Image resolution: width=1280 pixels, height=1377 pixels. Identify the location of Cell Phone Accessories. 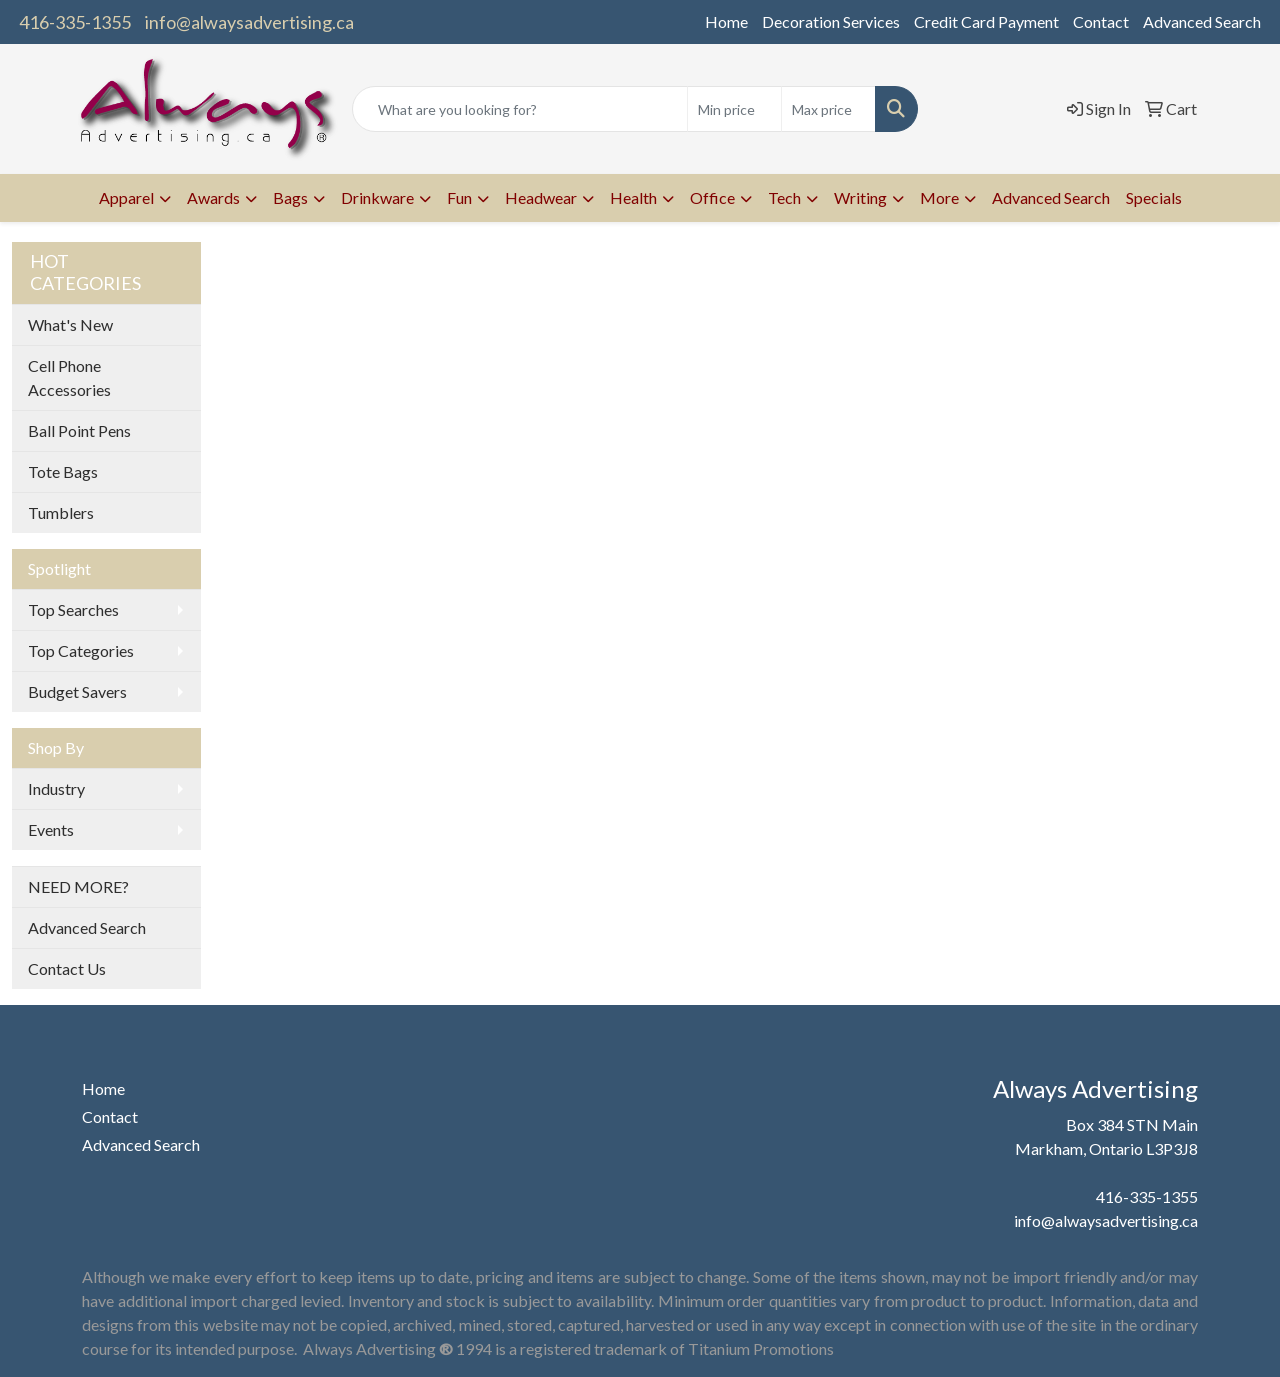
(69, 377).